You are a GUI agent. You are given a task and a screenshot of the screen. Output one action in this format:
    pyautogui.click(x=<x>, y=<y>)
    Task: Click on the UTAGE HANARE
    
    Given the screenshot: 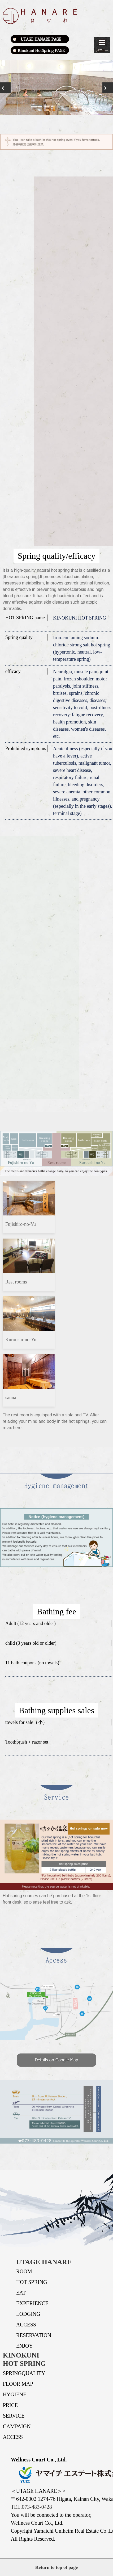 What is the action you would take?
    pyautogui.click(x=44, y=2262)
    